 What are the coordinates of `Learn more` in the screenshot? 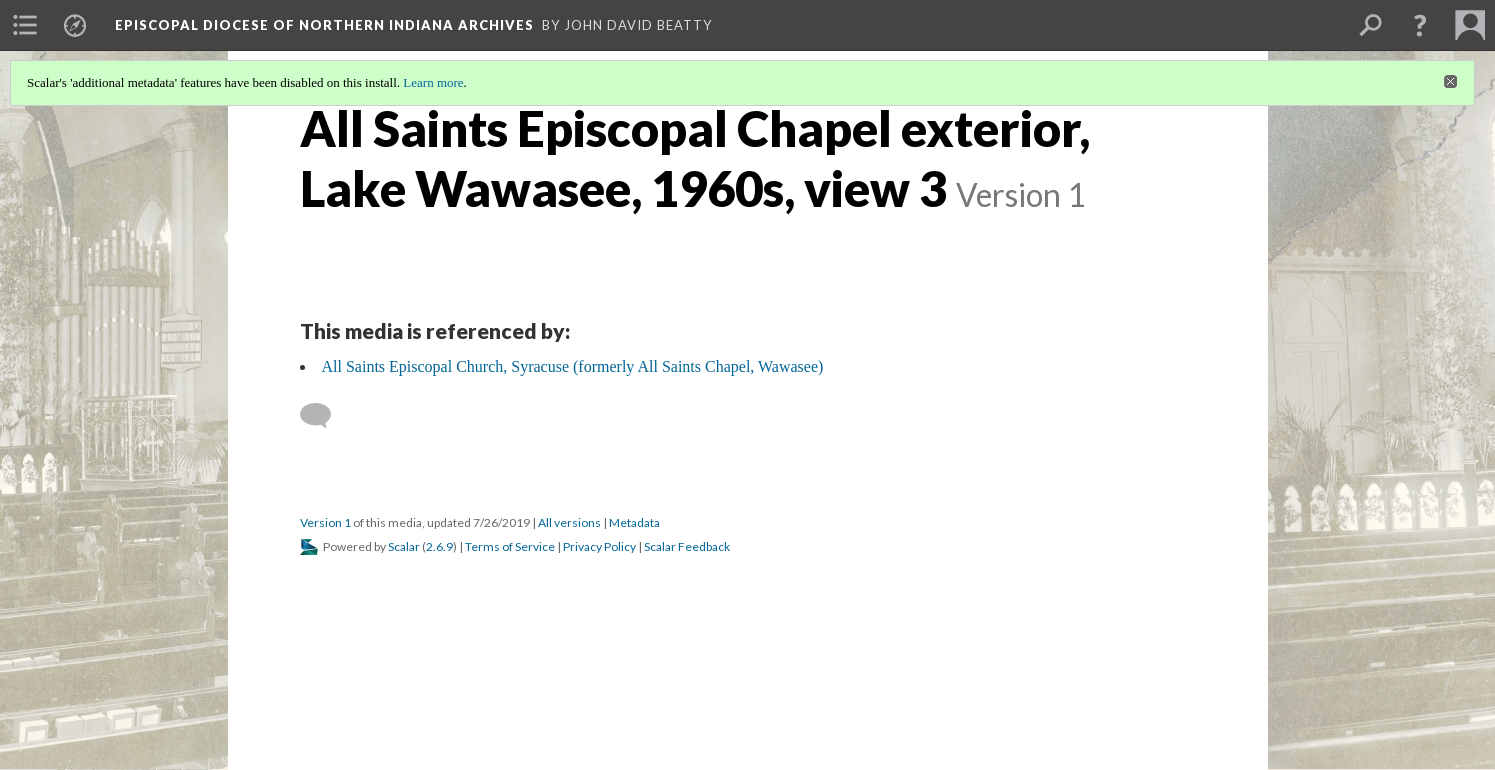 It's located at (433, 82).